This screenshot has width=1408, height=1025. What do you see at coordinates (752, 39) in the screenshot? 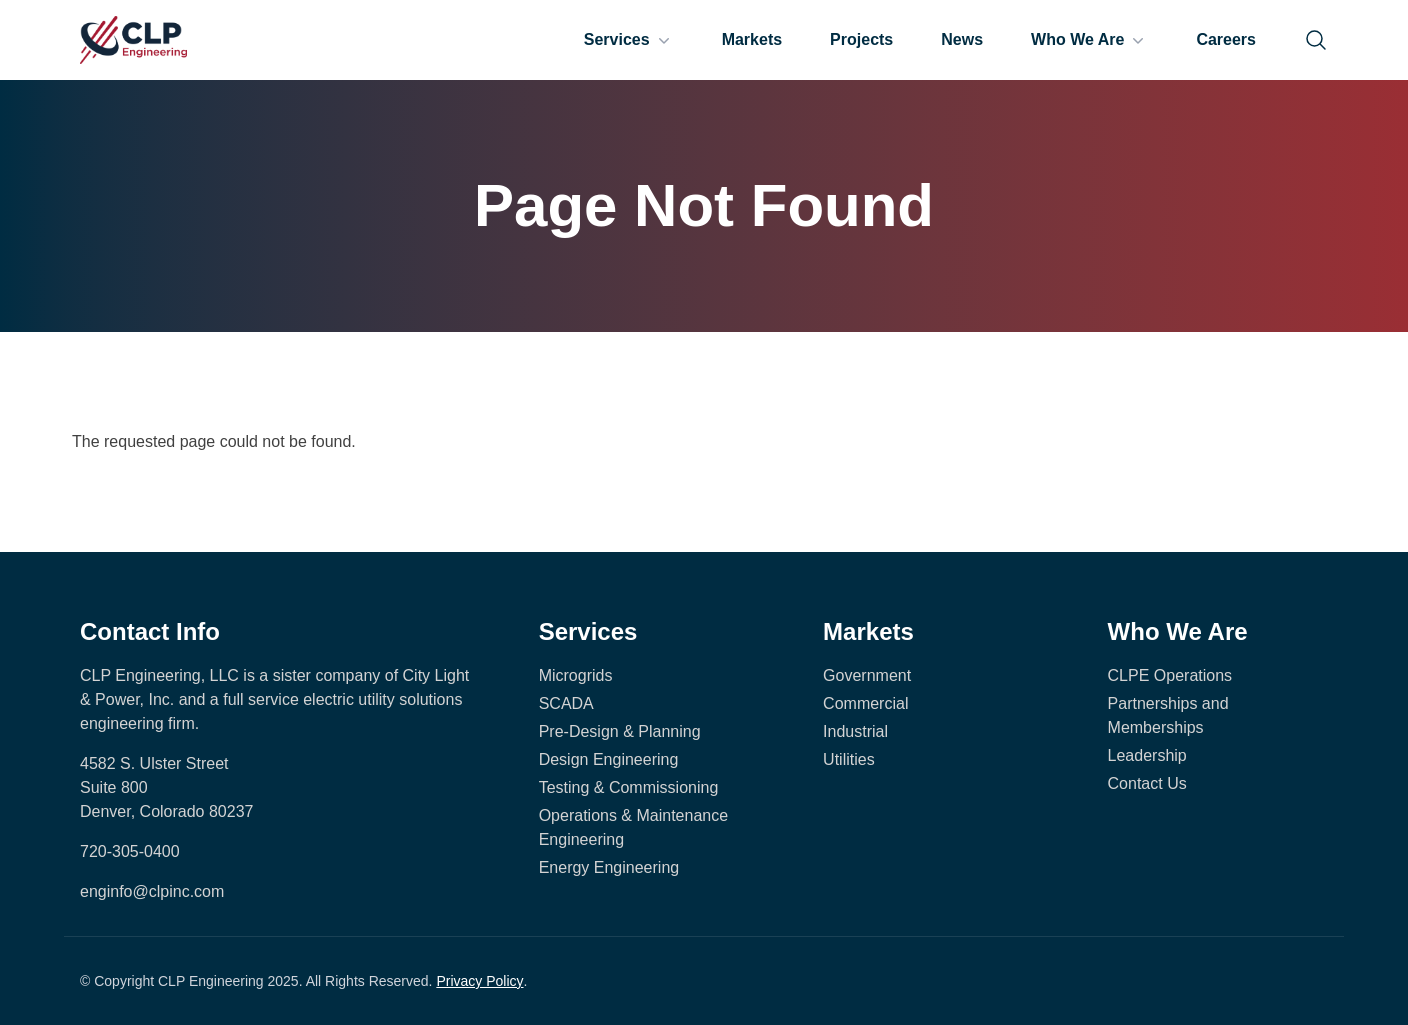
I see `Markets` at bounding box center [752, 39].